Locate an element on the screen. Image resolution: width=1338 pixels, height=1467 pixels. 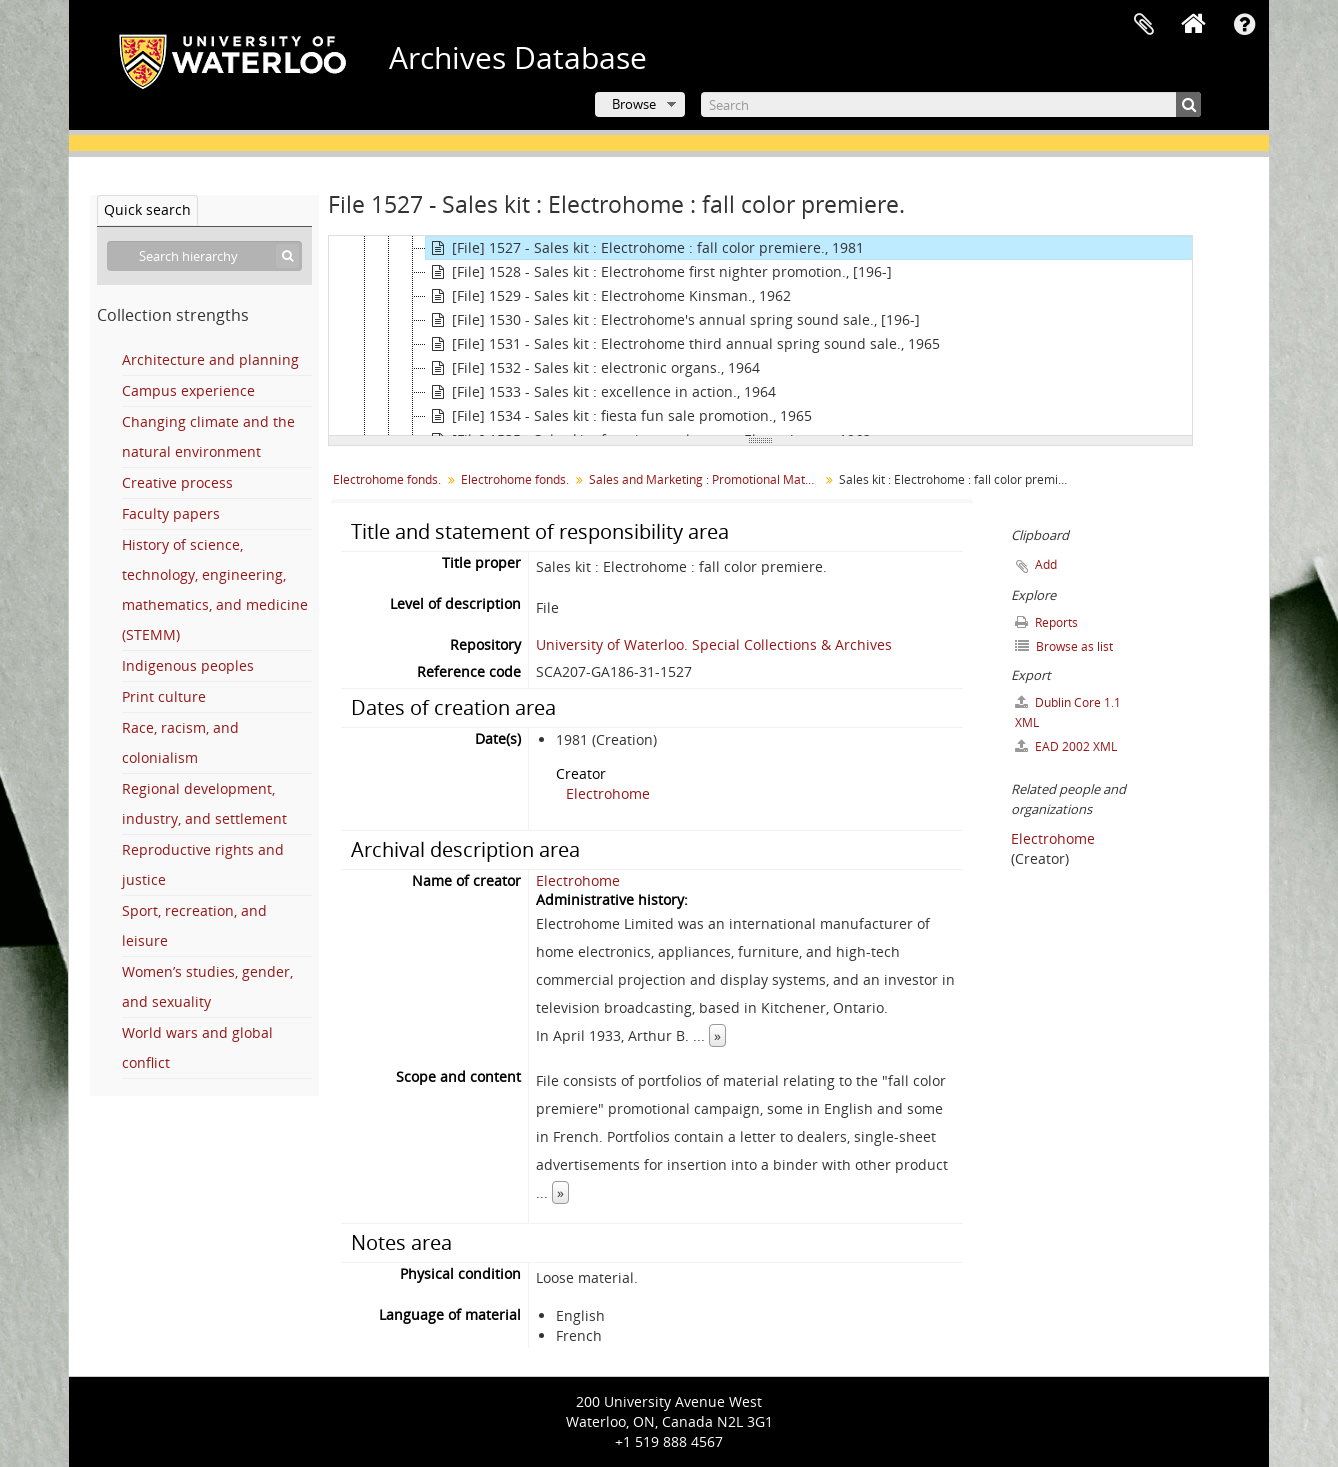
Architecture and planning is located at coordinates (210, 359).